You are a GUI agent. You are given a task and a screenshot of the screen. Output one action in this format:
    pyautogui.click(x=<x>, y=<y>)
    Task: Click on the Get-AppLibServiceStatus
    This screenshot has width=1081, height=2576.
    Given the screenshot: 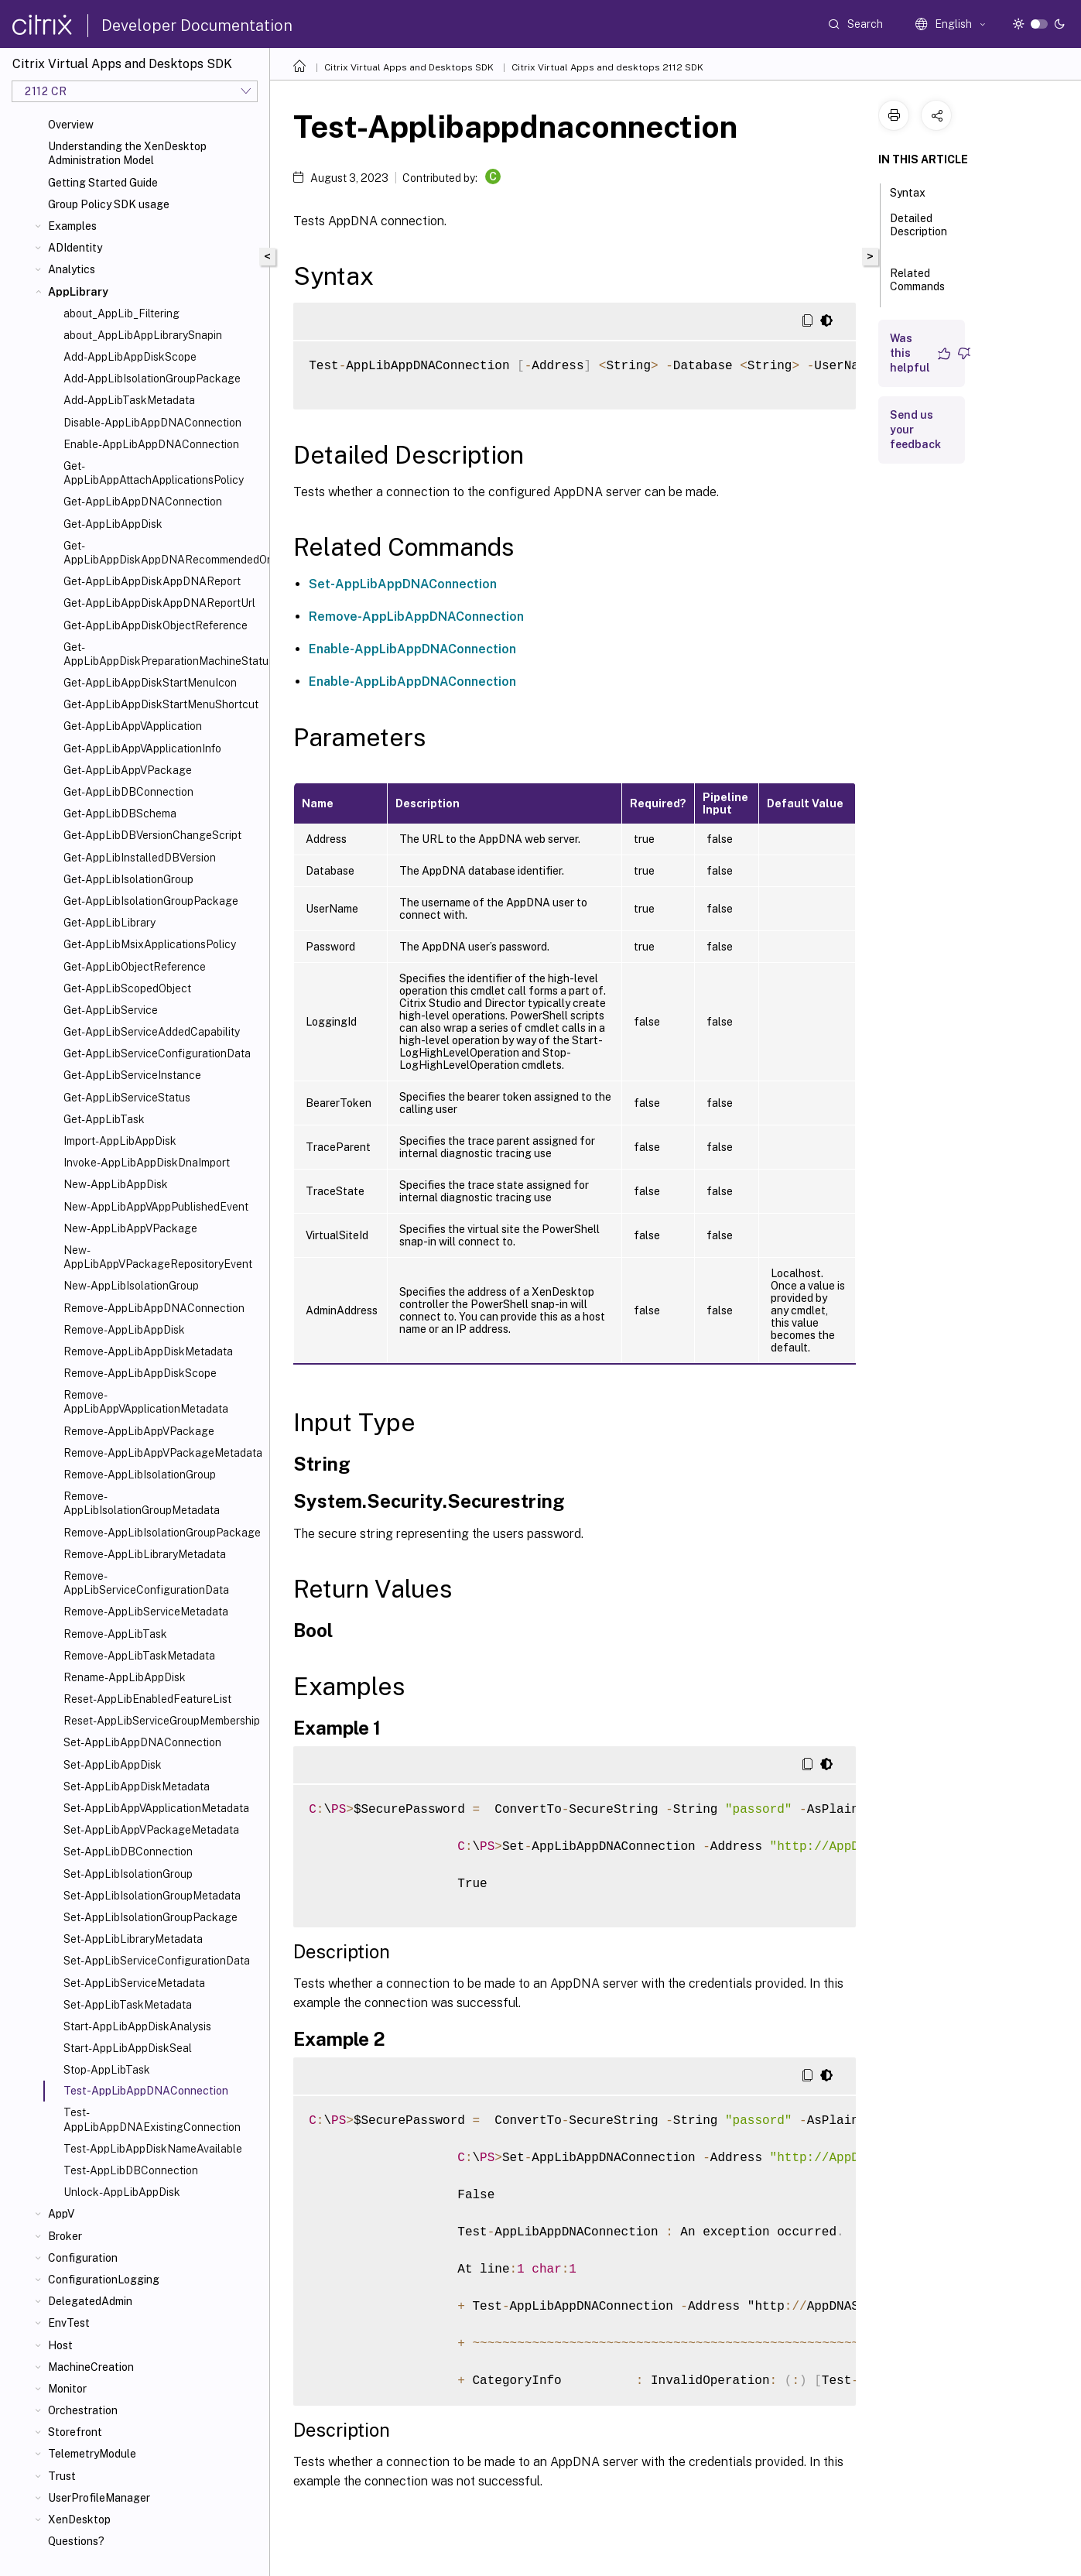 What is the action you would take?
    pyautogui.click(x=126, y=1097)
    